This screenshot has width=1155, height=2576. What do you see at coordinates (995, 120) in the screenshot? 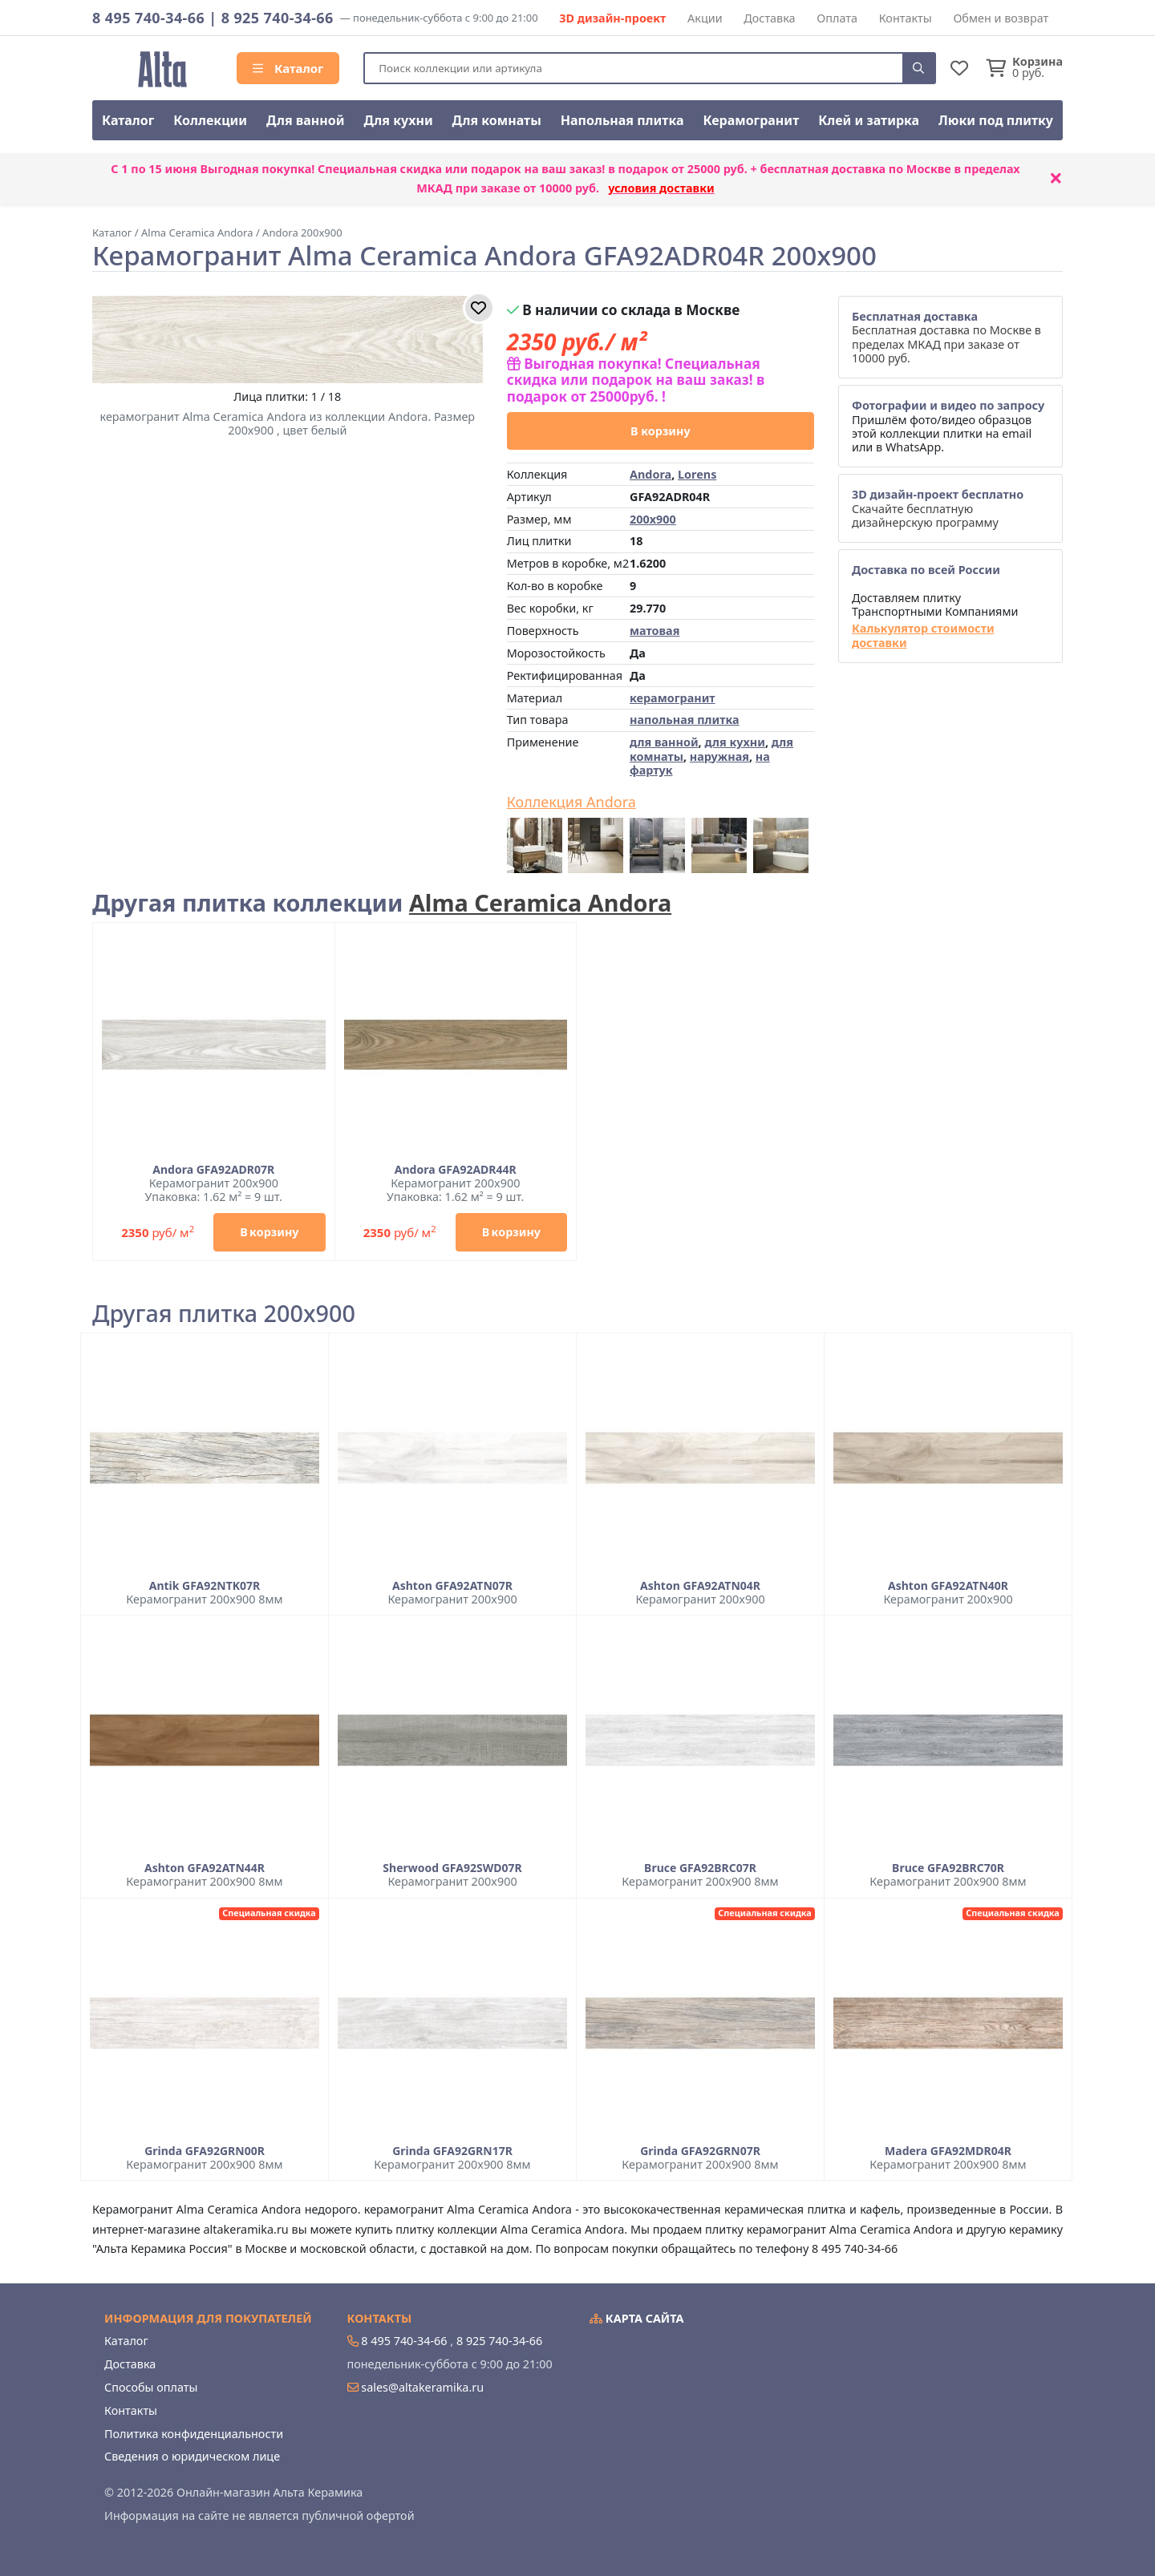
I see `Люки под плитку` at bounding box center [995, 120].